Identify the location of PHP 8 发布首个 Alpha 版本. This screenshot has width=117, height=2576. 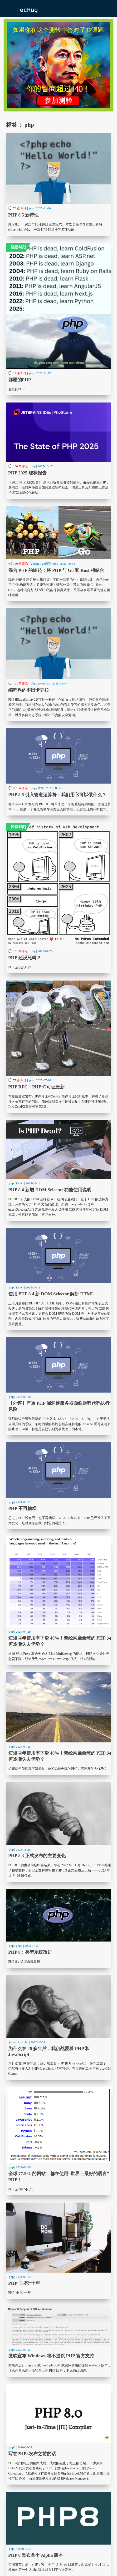
(58, 2534).